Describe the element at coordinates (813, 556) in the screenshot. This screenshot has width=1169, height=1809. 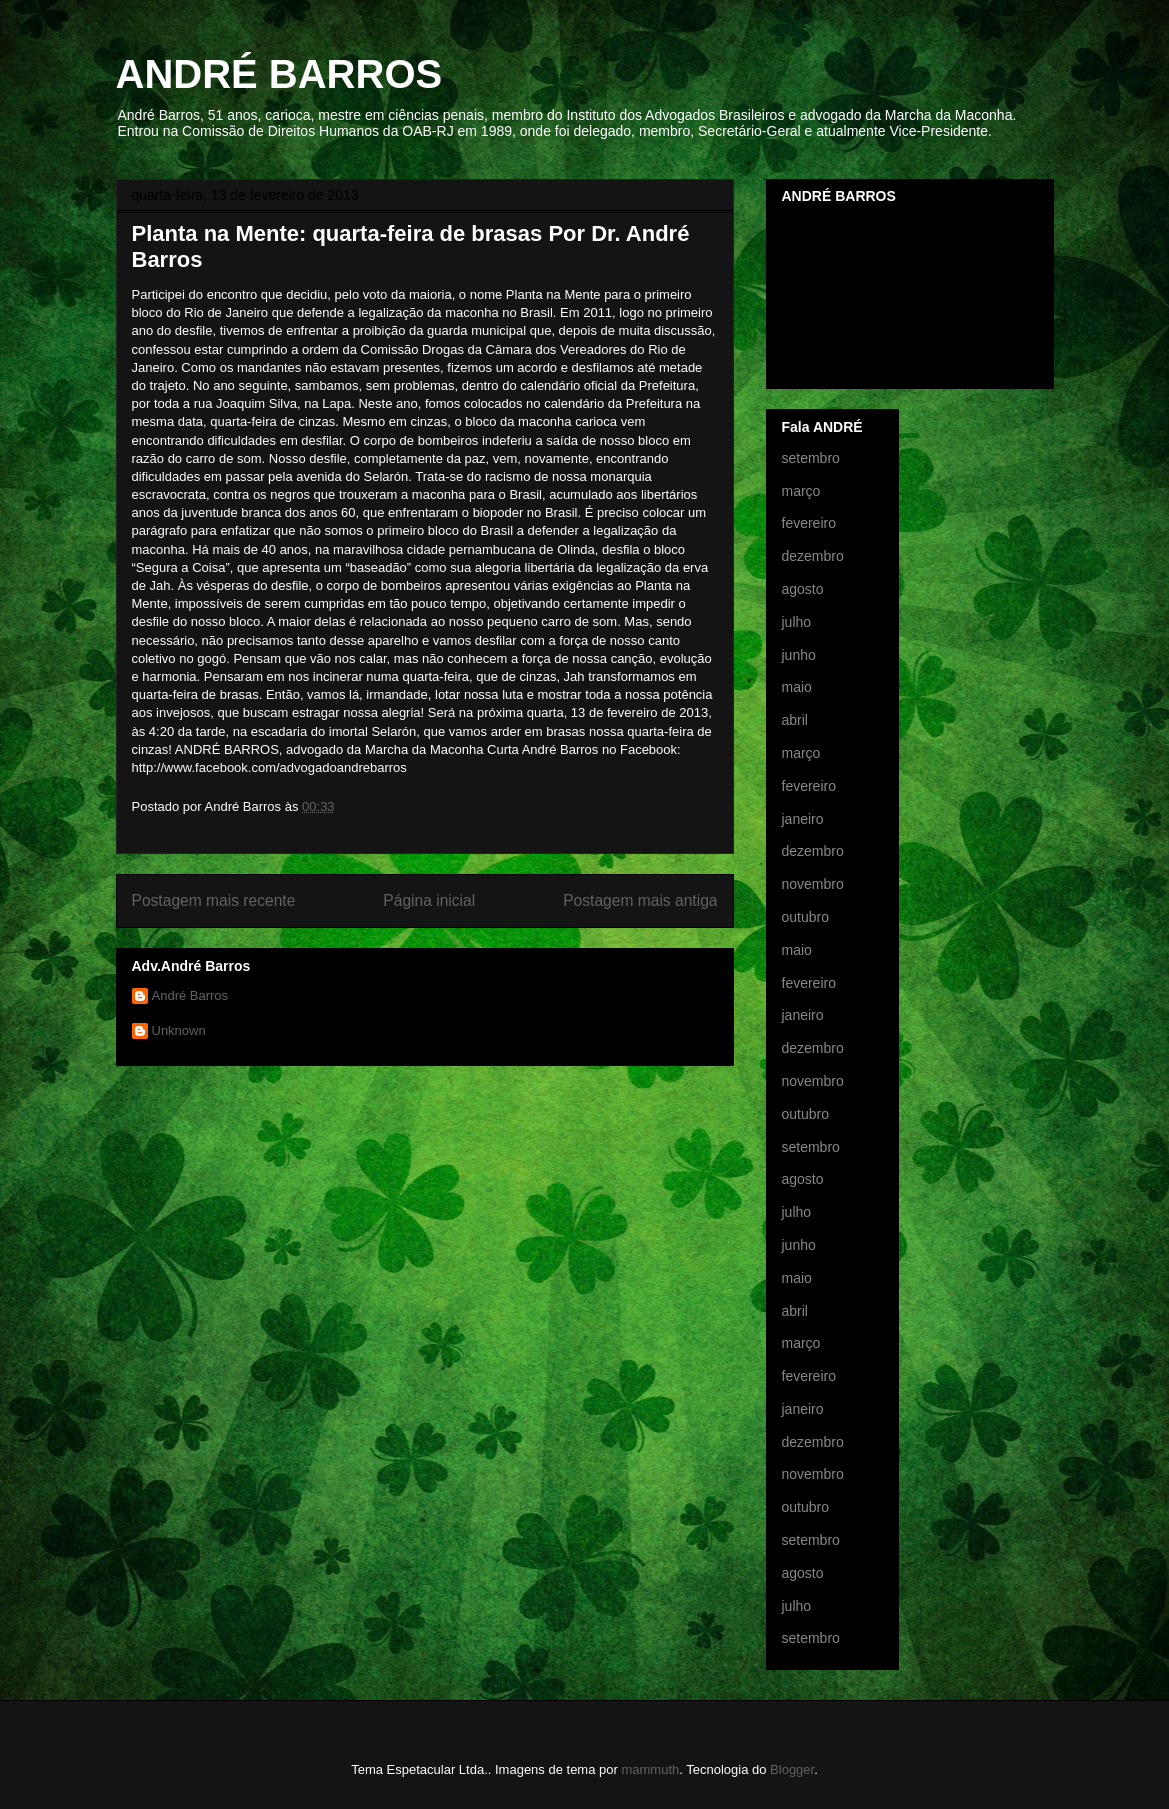
I see `dezembro` at that location.